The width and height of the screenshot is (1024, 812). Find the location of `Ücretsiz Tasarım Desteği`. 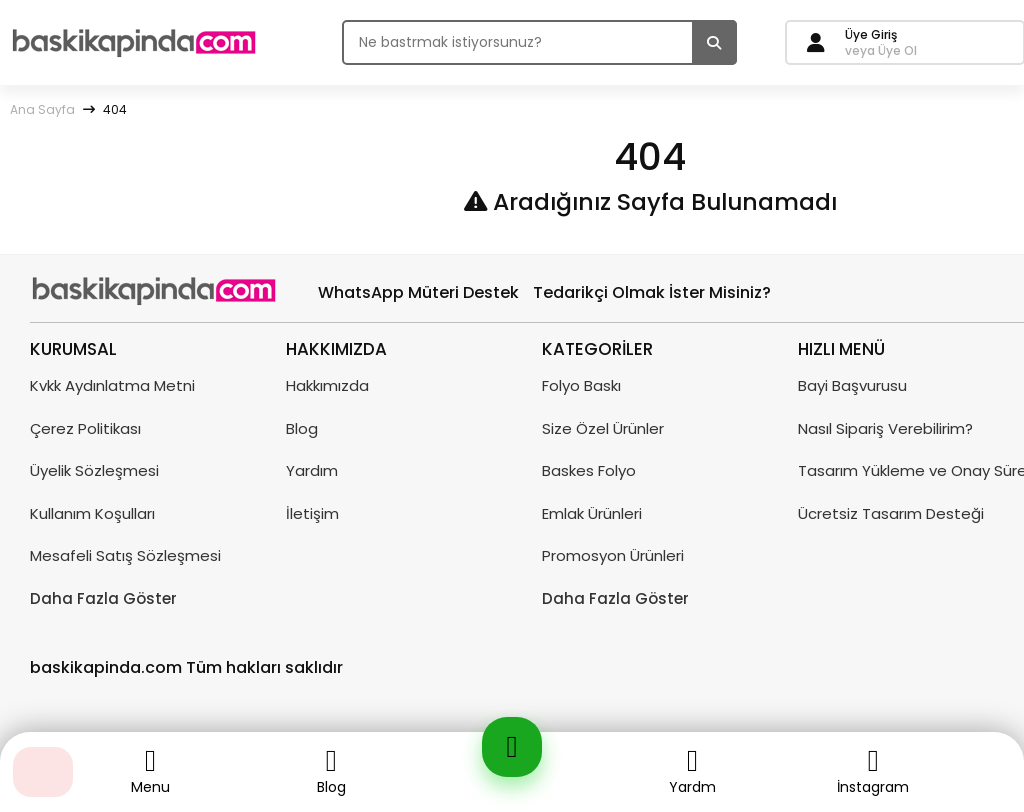

Ücretsiz Tasarım Desteği is located at coordinates (891, 513).